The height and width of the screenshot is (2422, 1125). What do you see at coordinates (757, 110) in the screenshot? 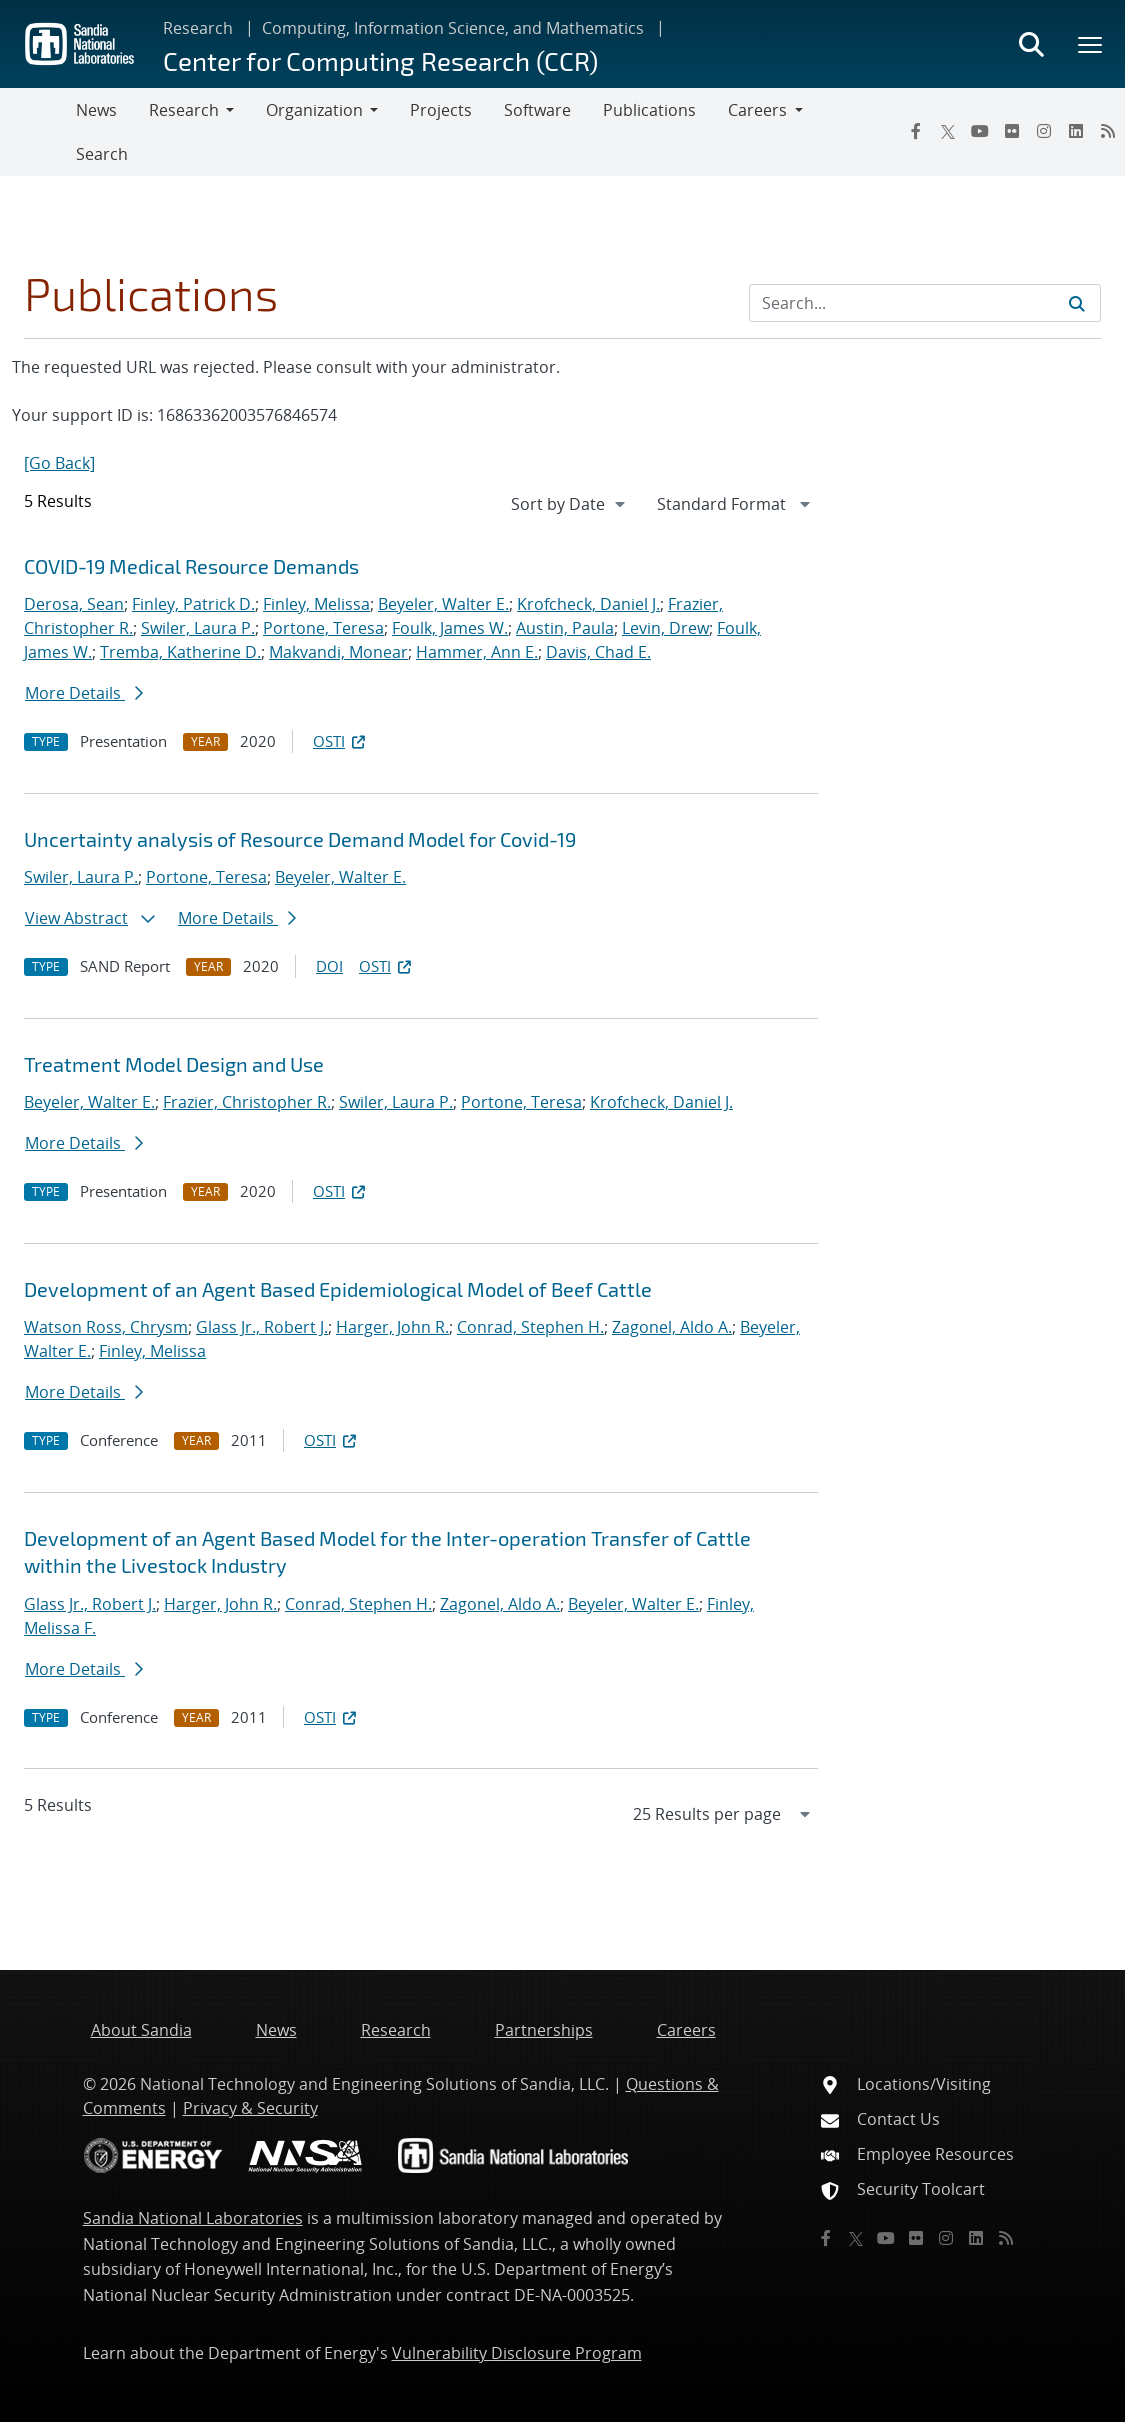
I see `Careers [button]` at bounding box center [757, 110].